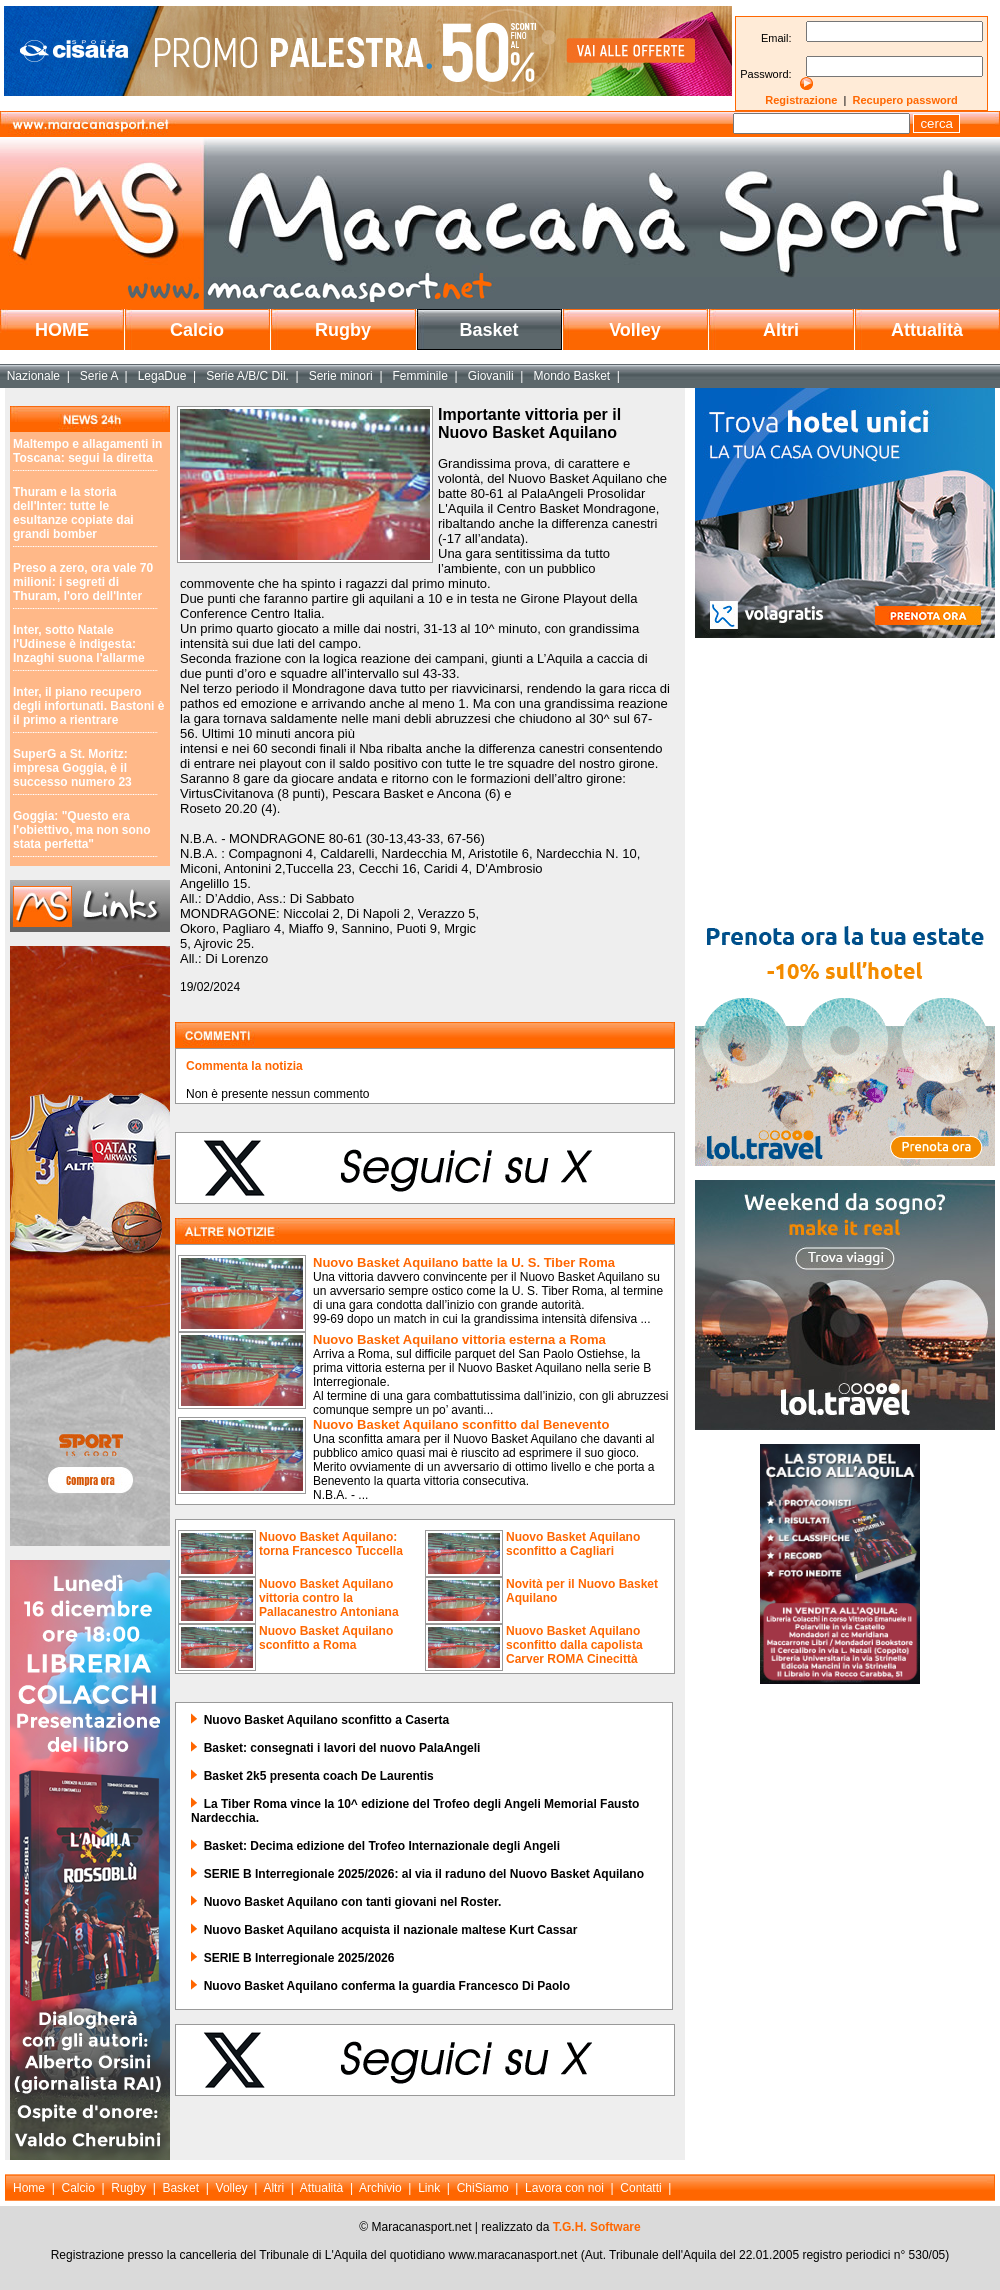 This screenshot has width=1000, height=2290. What do you see at coordinates (197, 330) in the screenshot?
I see `Calcio` at bounding box center [197, 330].